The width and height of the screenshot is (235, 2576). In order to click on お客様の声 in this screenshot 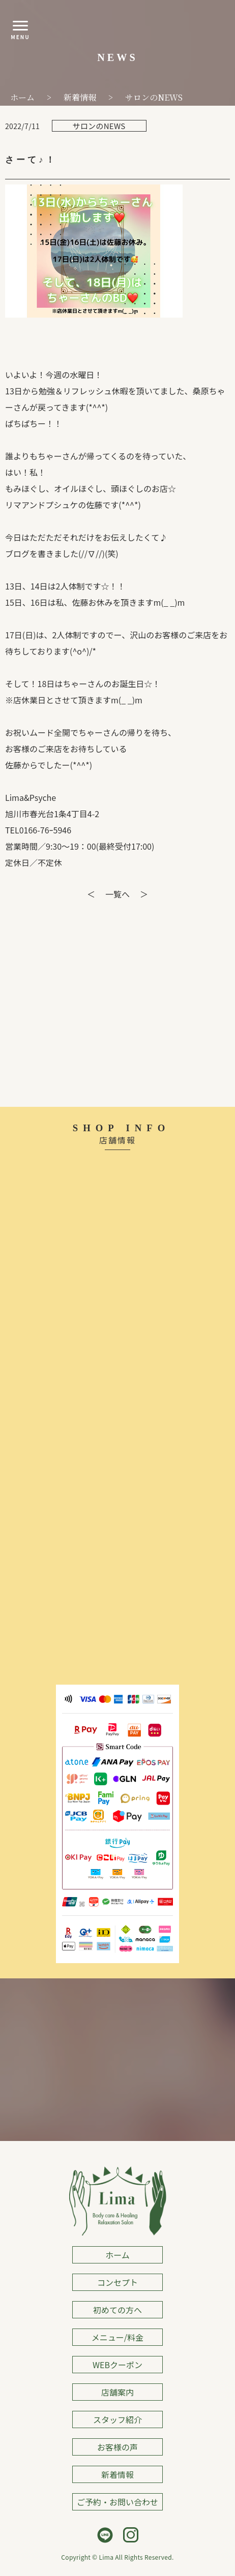, I will do `click(117, 2447)`.